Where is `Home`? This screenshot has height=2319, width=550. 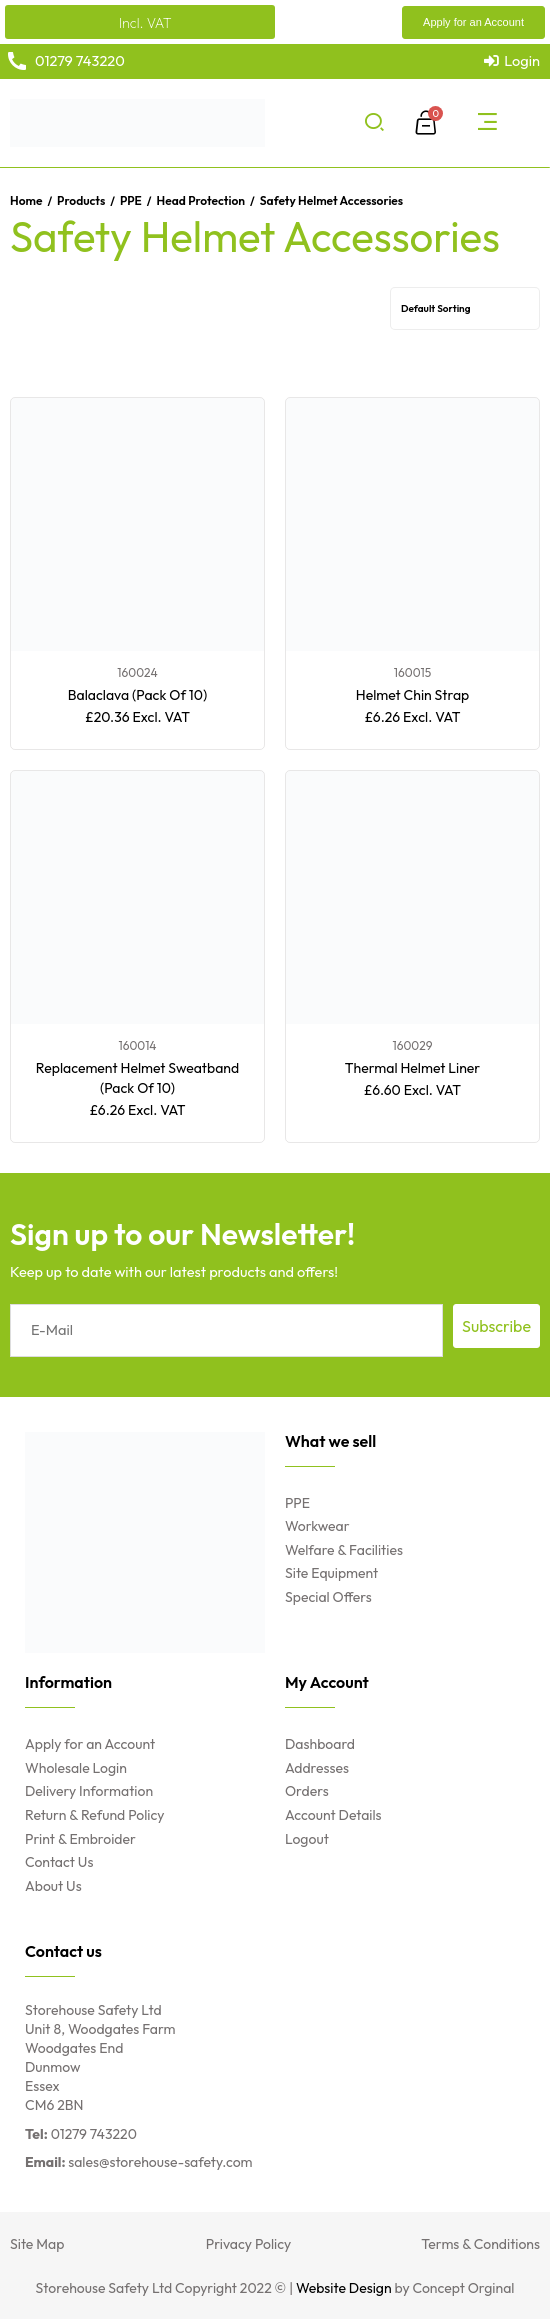
Home is located at coordinates (26, 200).